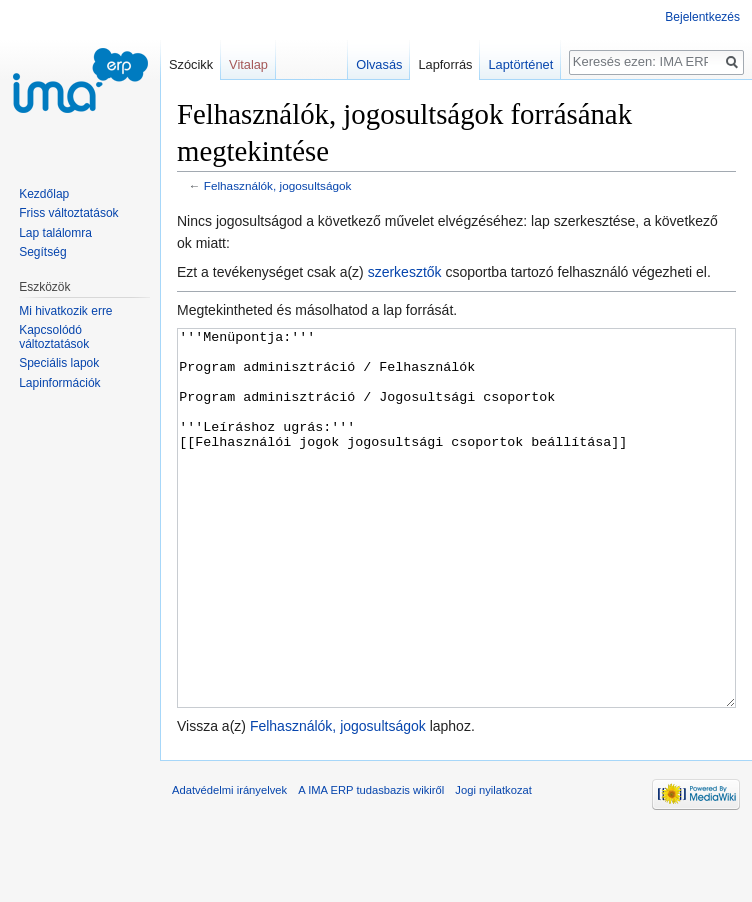 This screenshot has height=902, width=752. What do you see at coordinates (229, 865) in the screenshot?
I see `Adatvédelmi irányelvek` at bounding box center [229, 865].